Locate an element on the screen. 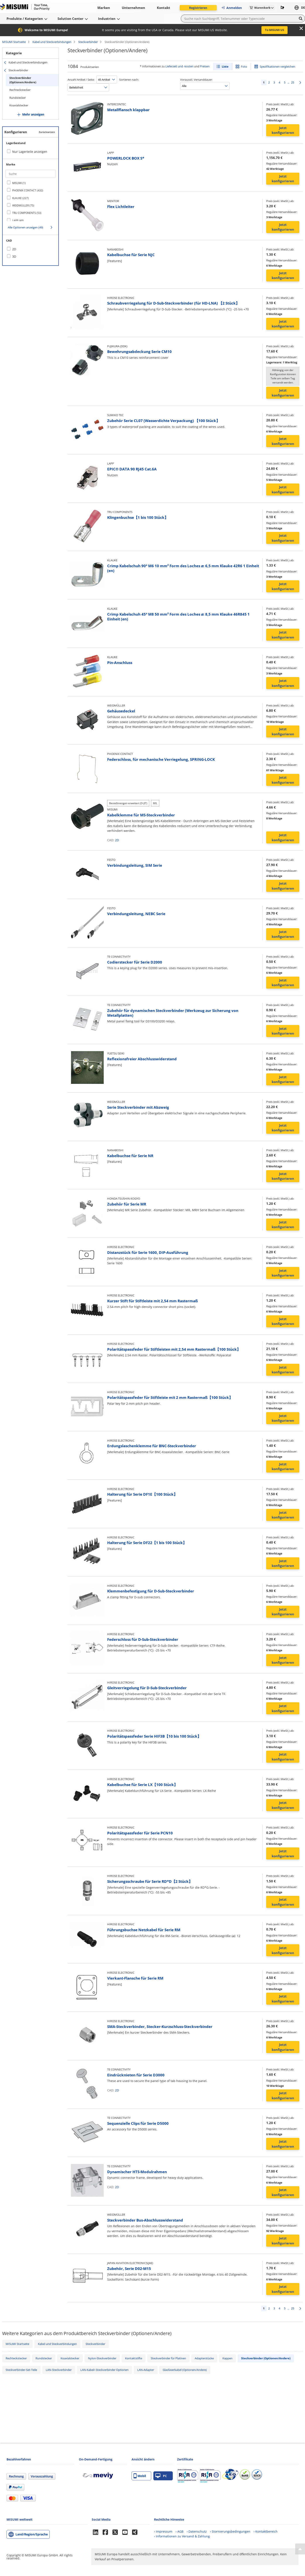 This screenshot has width=305, height=2576. › Impressum is located at coordinates (163, 2531).